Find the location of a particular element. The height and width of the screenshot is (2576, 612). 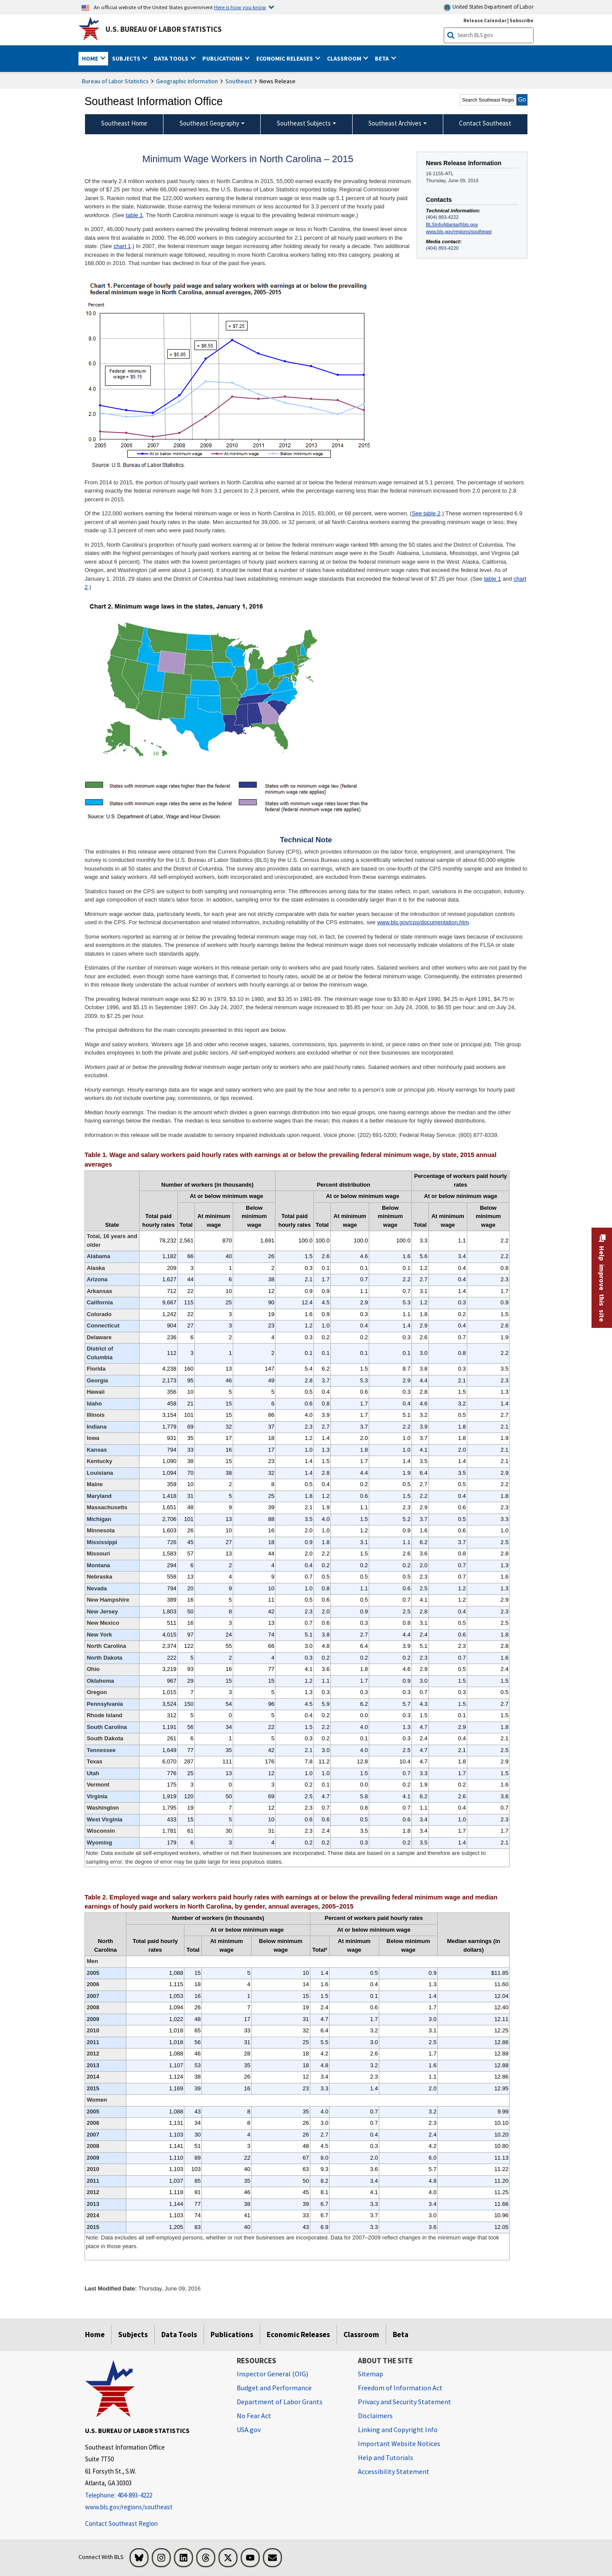

Department of Labor Grants is located at coordinates (280, 2401).